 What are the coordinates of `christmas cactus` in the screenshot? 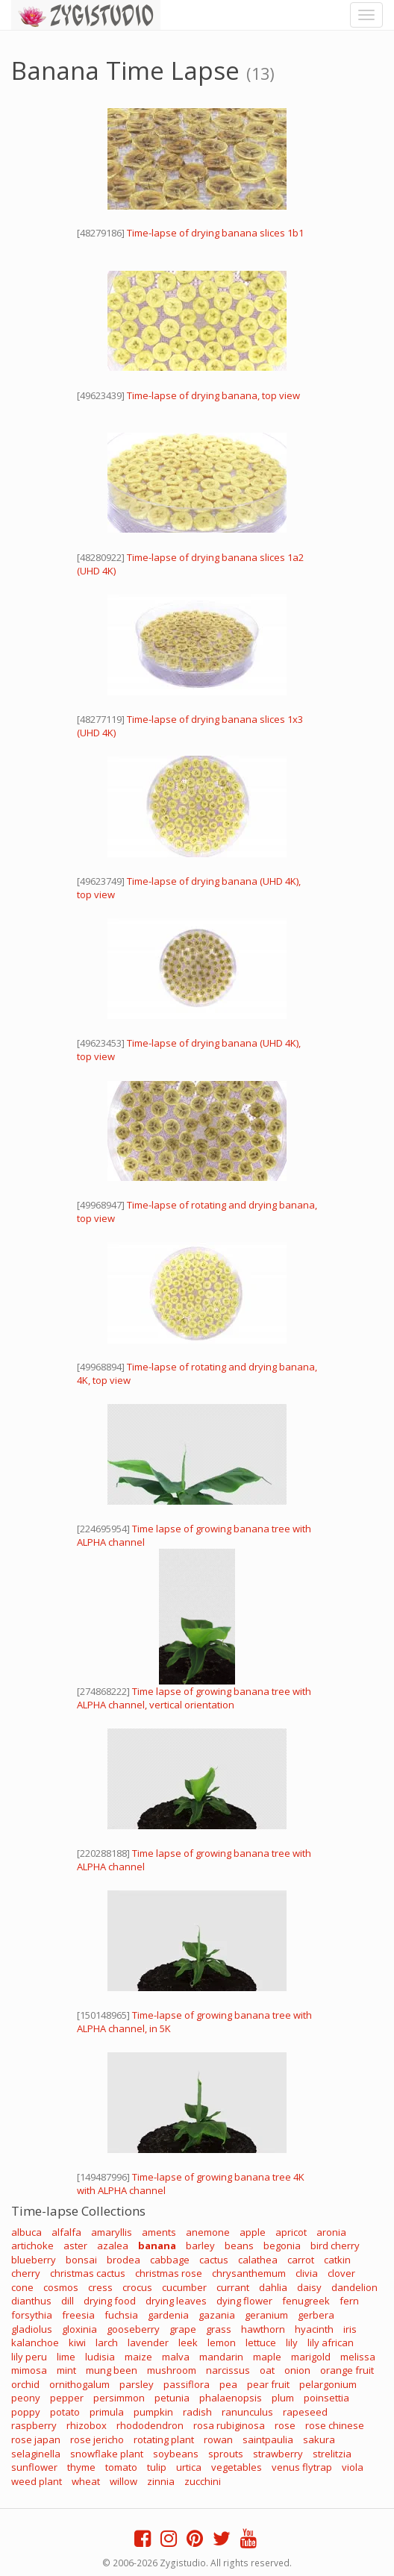 It's located at (87, 2273).